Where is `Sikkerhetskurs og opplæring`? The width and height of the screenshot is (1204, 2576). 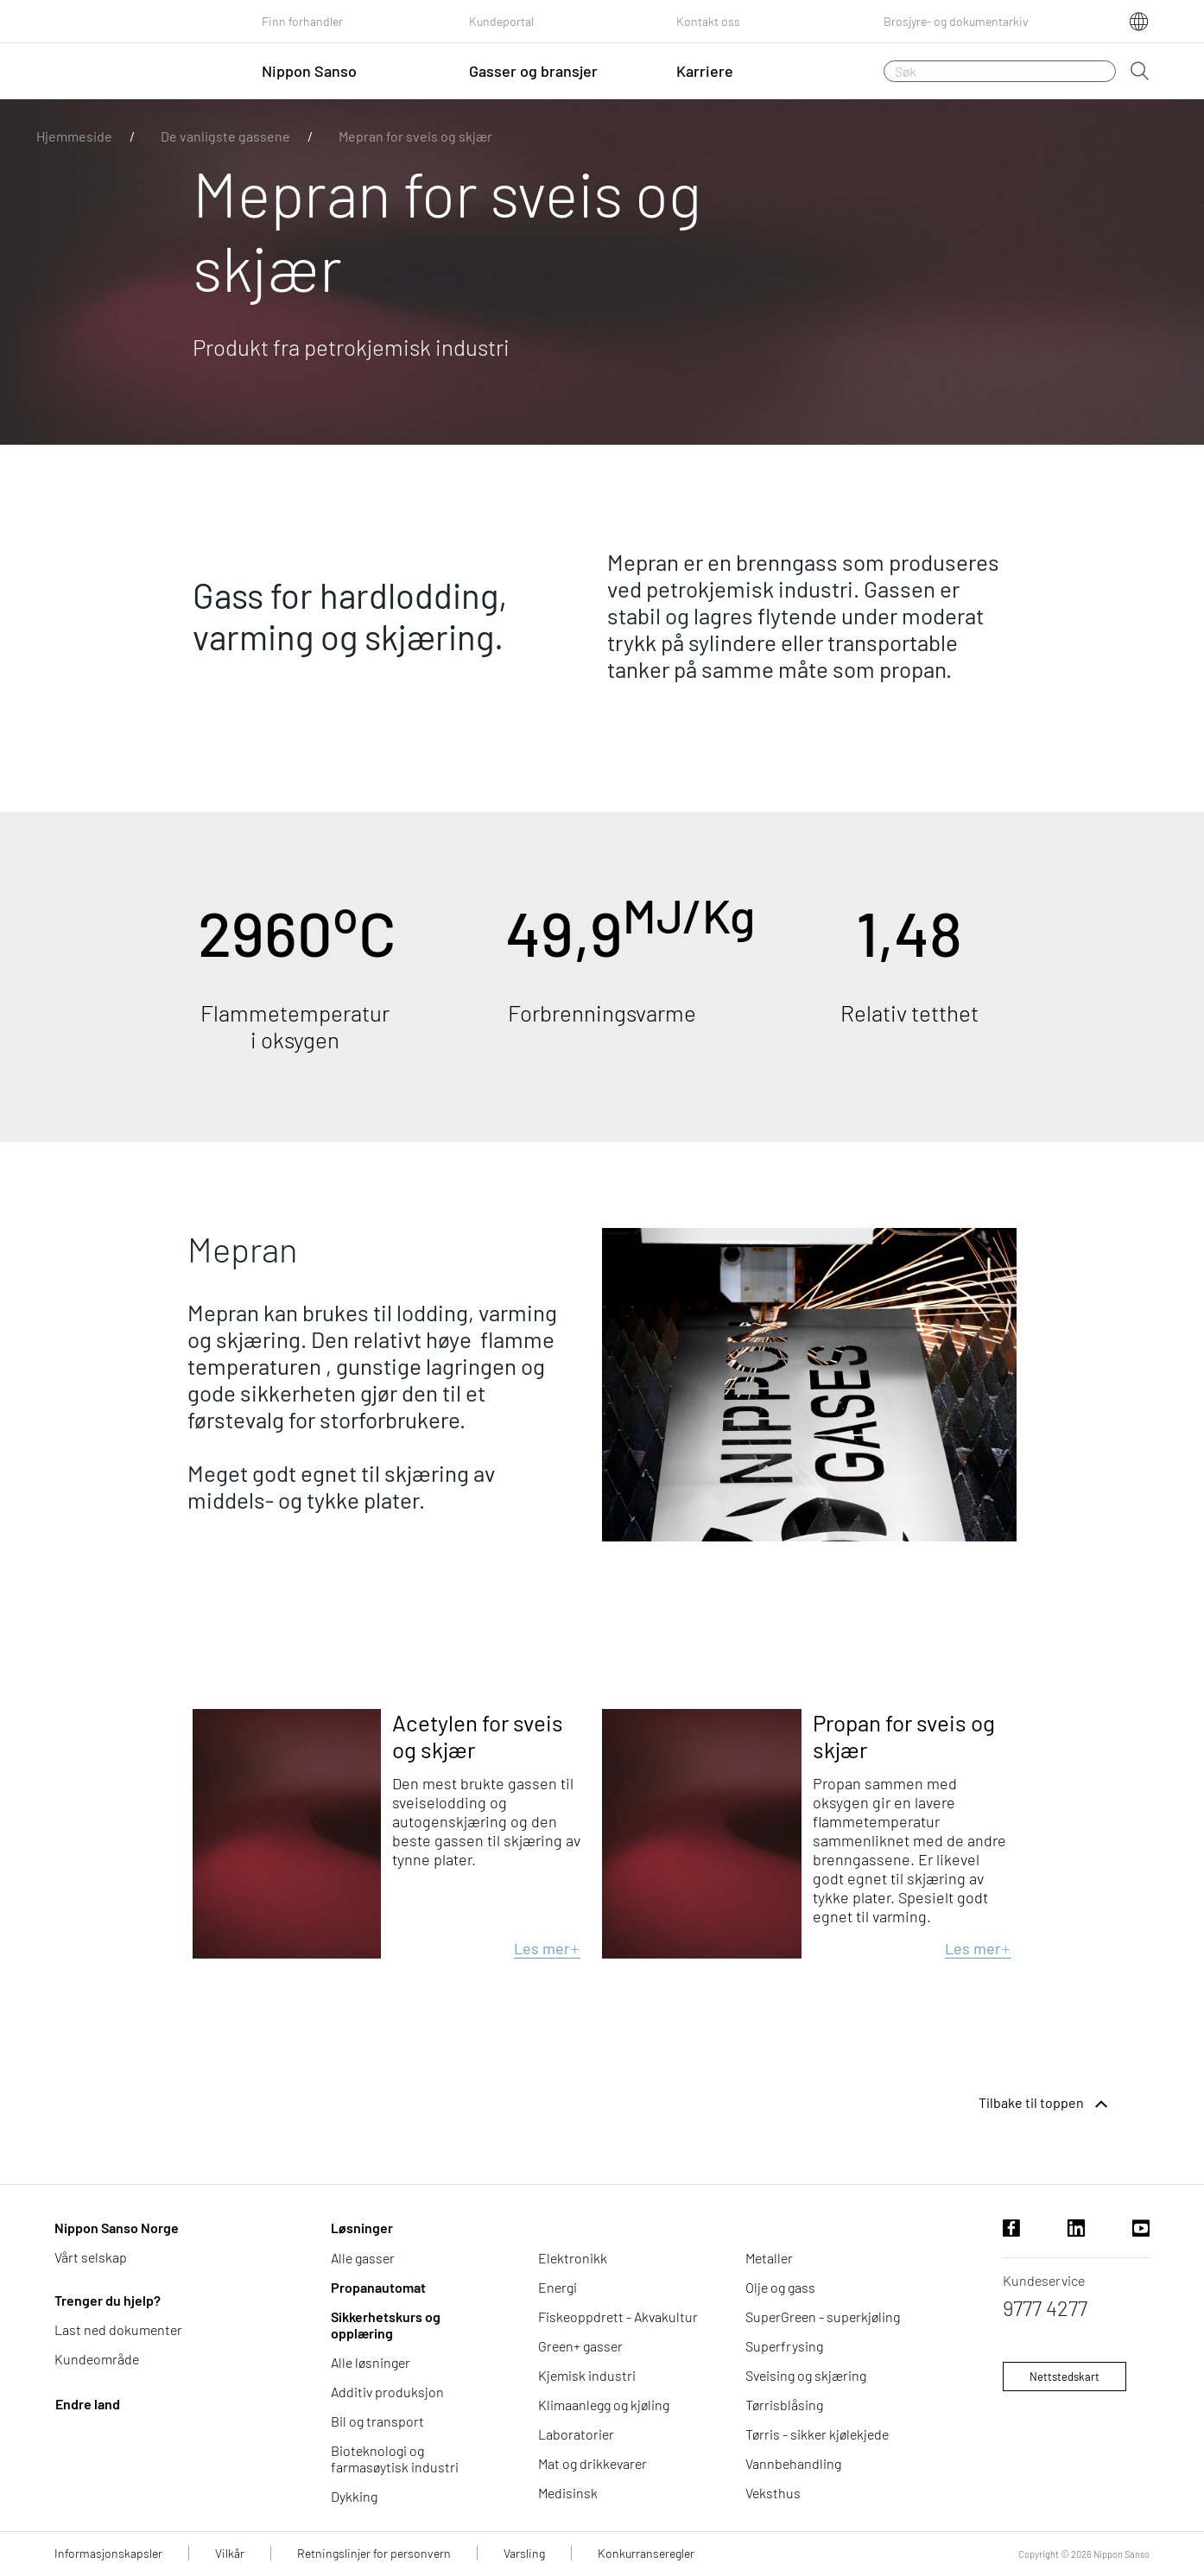
Sikkerhetskurs og opplæring is located at coordinates (385, 2324).